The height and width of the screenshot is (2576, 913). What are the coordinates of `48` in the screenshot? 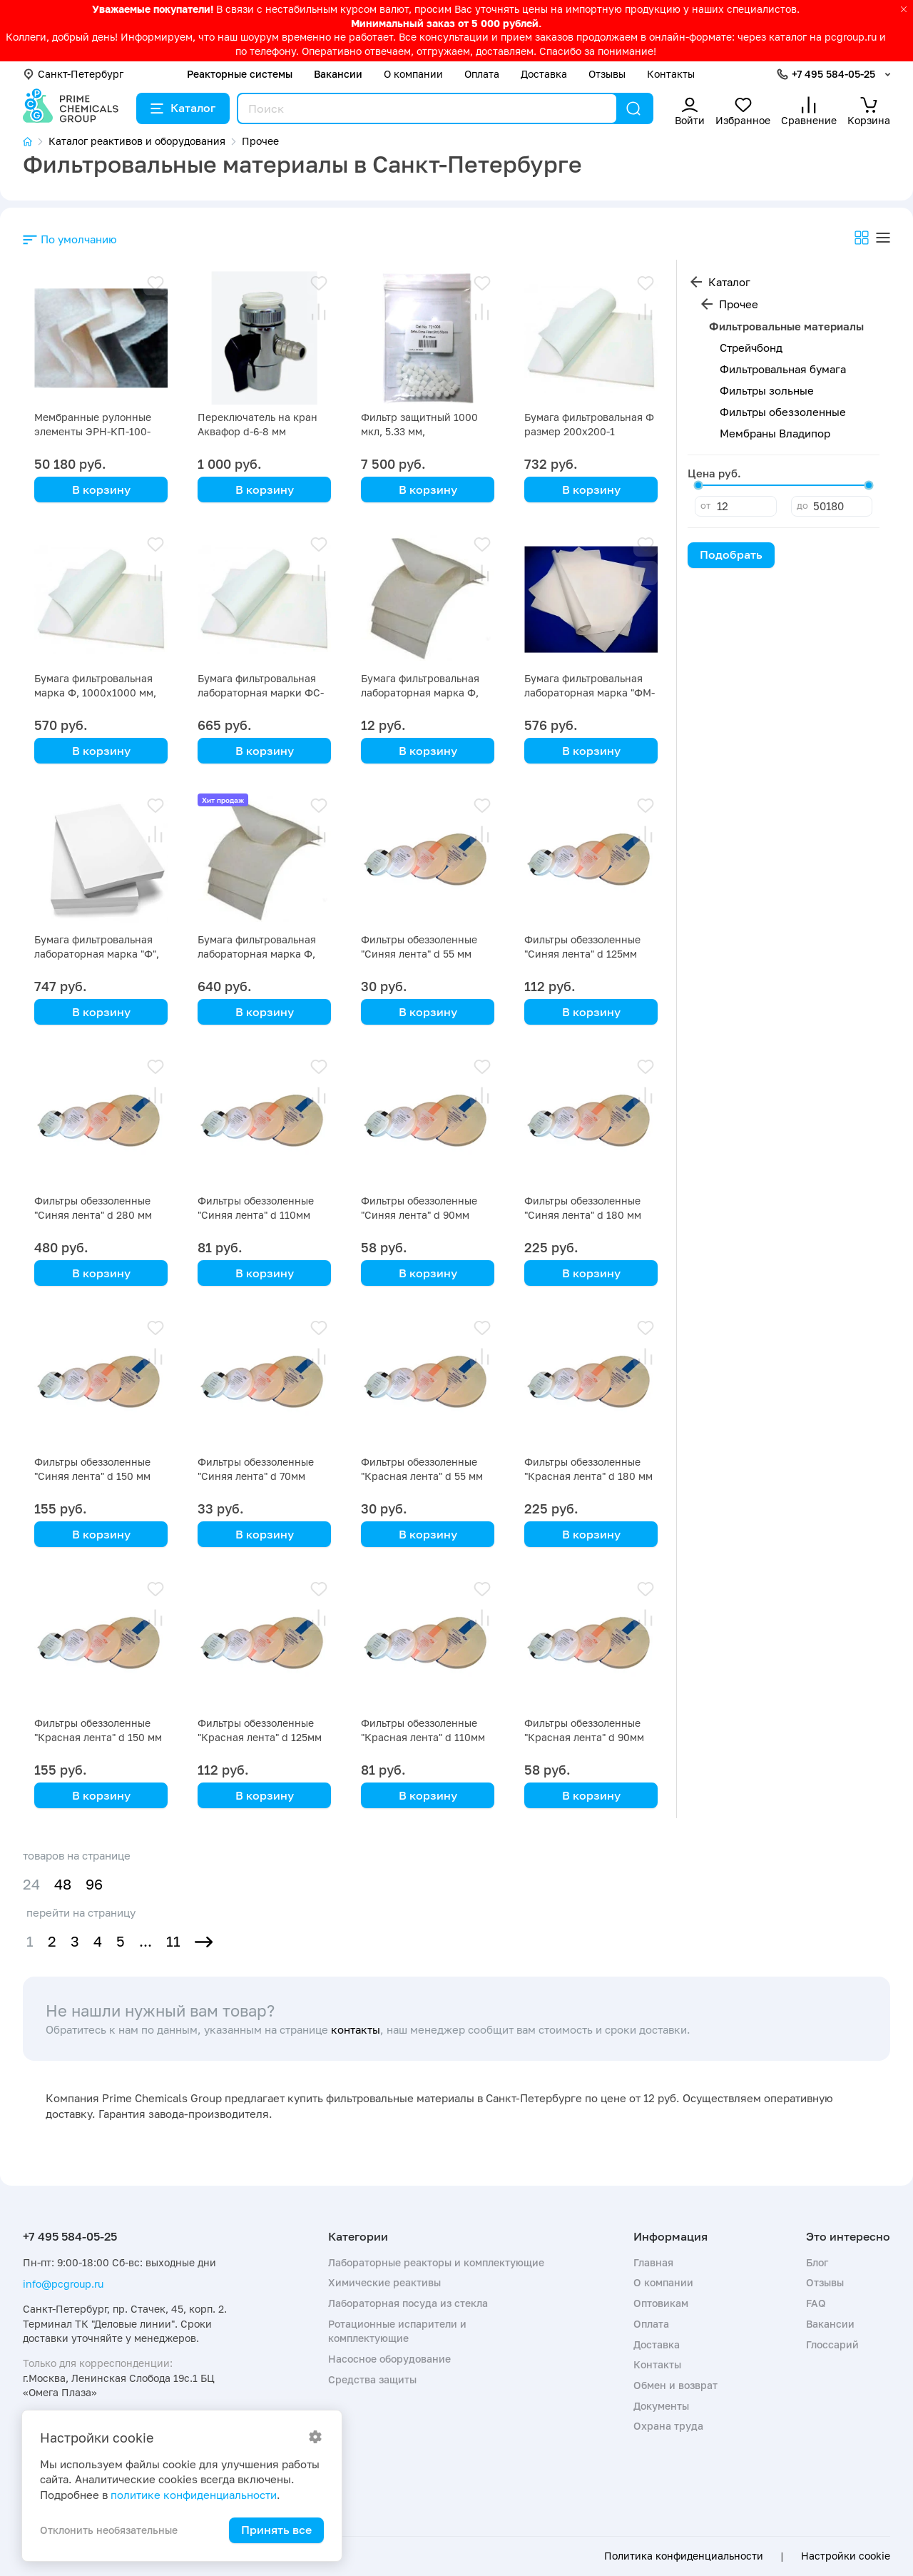 It's located at (62, 1884).